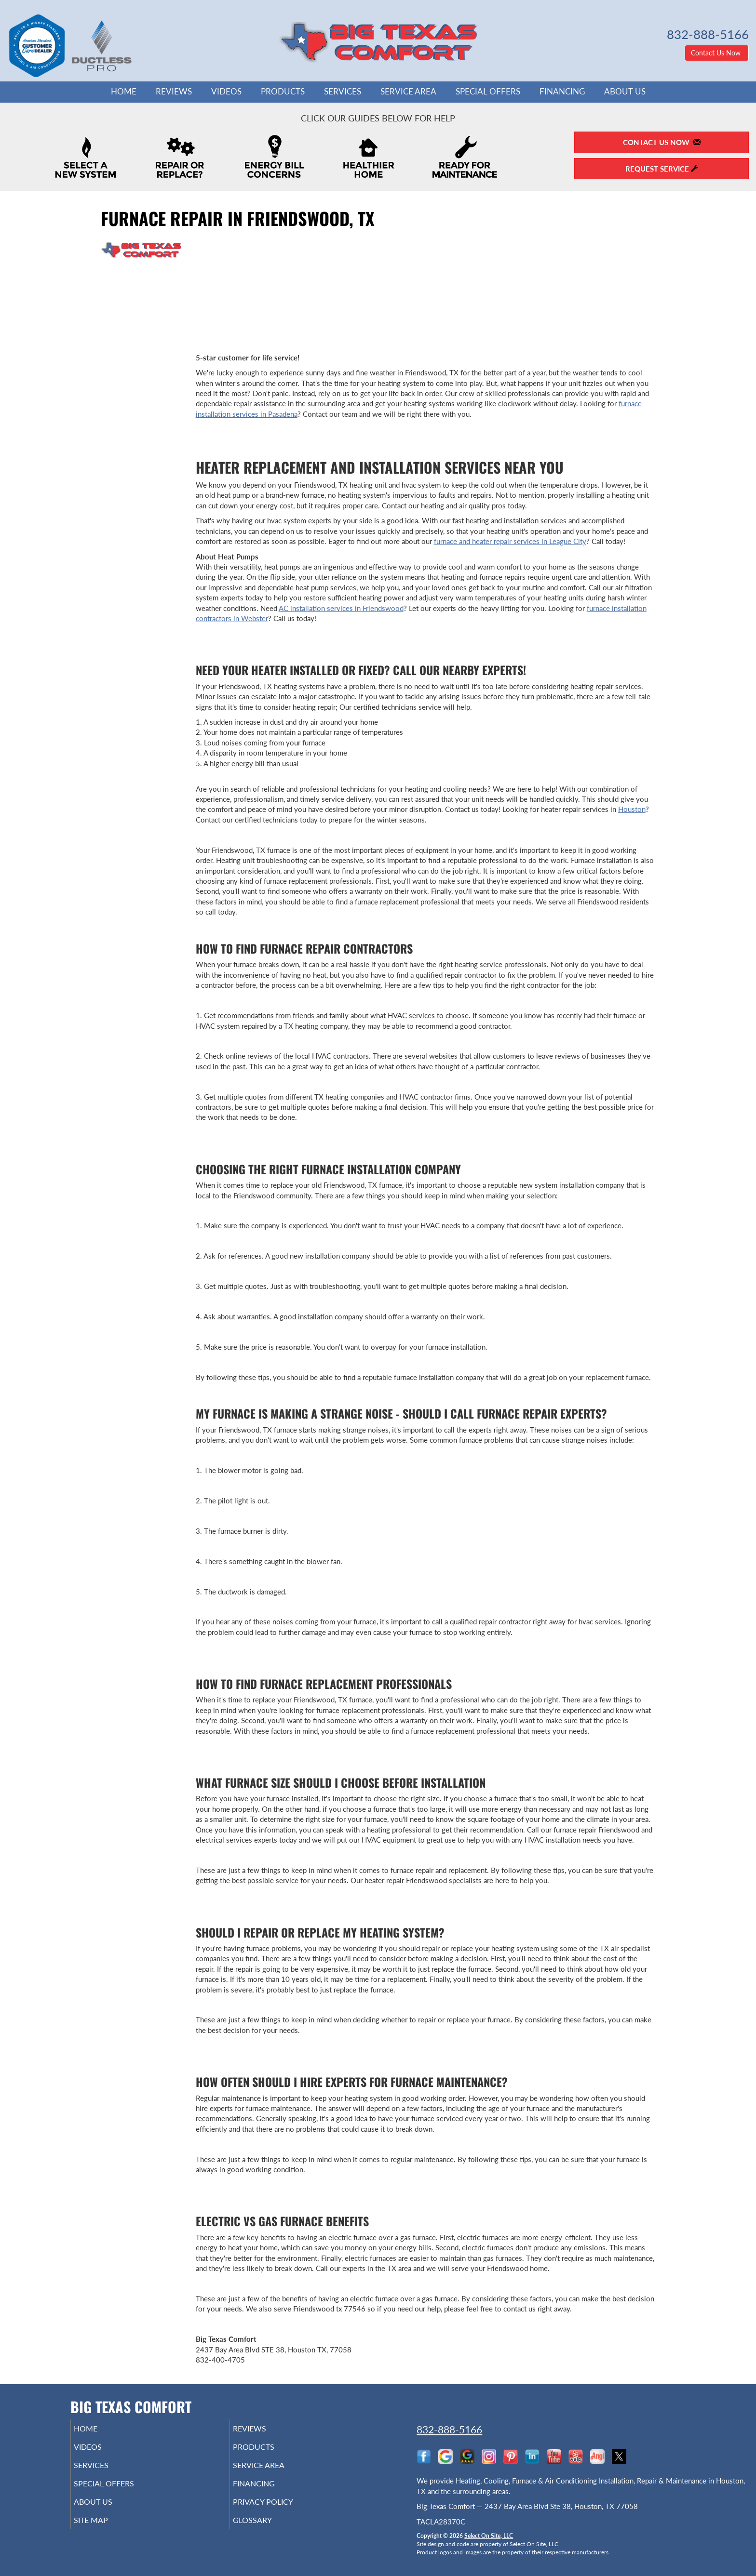 The width and height of the screenshot is (756, 2576). Describe the element at coordinates (265, 2530) in the screenshot. I see `Glossary` at that location.